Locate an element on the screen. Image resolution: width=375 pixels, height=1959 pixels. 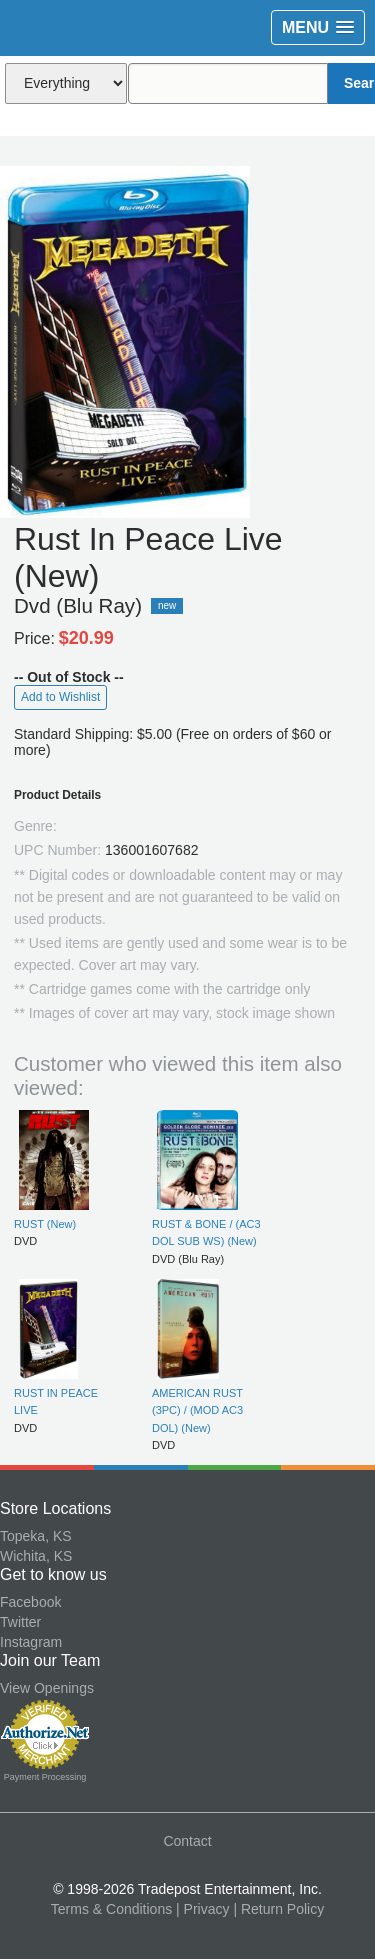
| Privacy is located at coordinates (202, 1909).